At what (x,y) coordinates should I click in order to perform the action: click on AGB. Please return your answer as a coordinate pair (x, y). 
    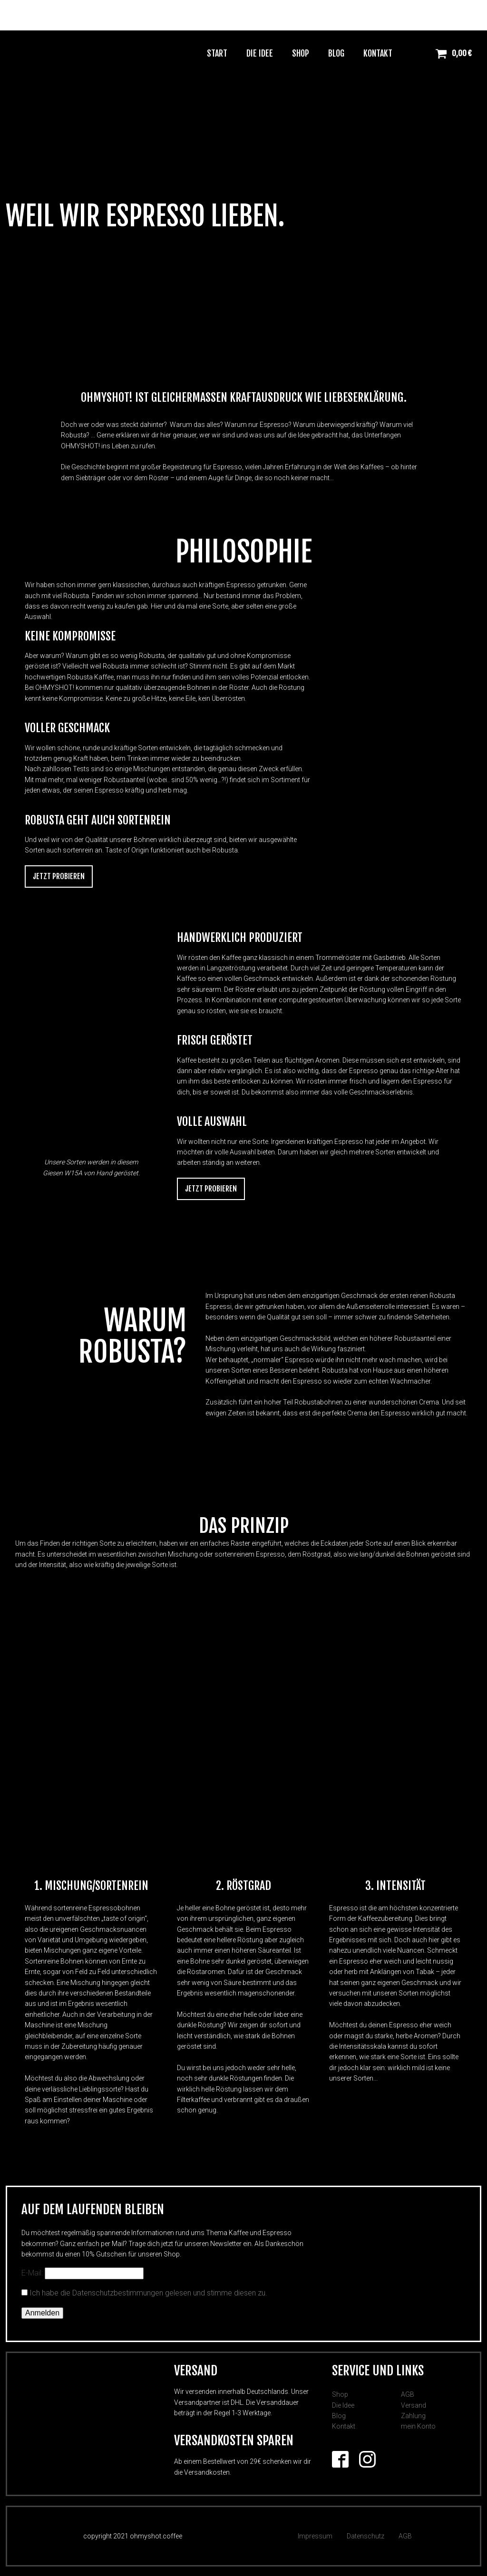
    Looking at the image, I should click on (407, 2394).